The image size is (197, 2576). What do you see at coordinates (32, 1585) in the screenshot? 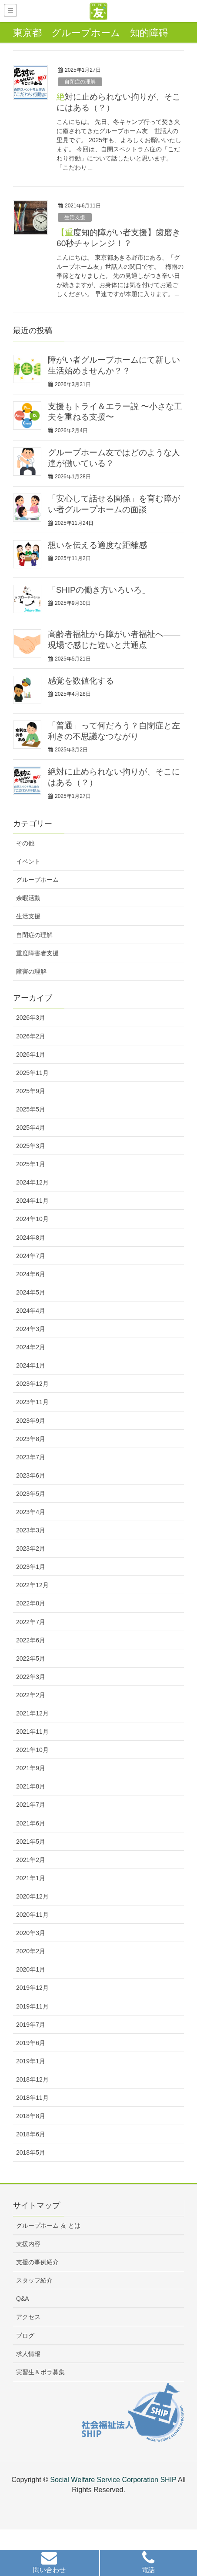
I see `2022年12月` at bounding box center [32, 1585].